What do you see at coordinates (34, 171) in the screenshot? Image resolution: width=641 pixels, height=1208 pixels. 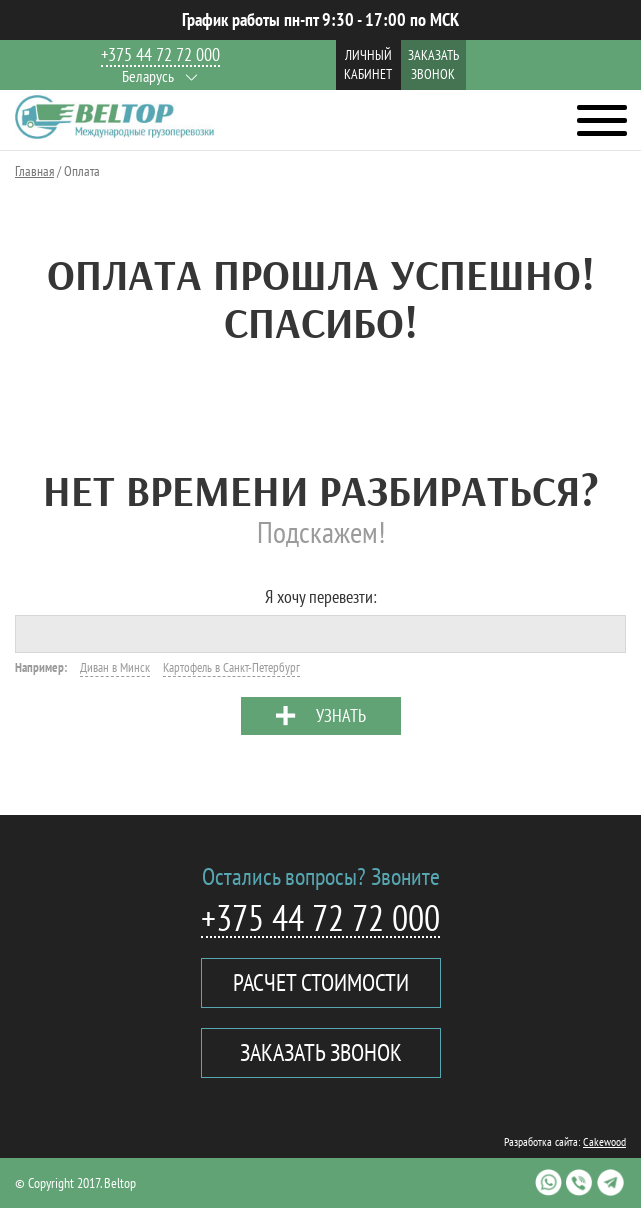 I see `Главная` at bounding box center [34, 171].